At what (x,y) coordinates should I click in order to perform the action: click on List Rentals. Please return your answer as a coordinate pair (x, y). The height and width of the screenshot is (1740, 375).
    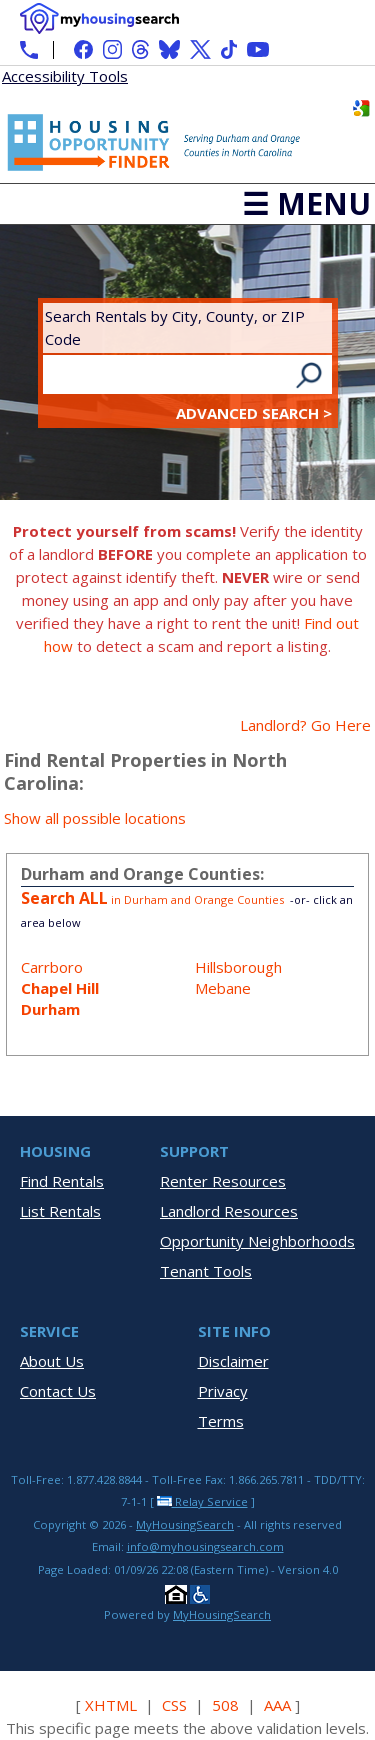
    Looking at the image, I should click on (60, 1211).